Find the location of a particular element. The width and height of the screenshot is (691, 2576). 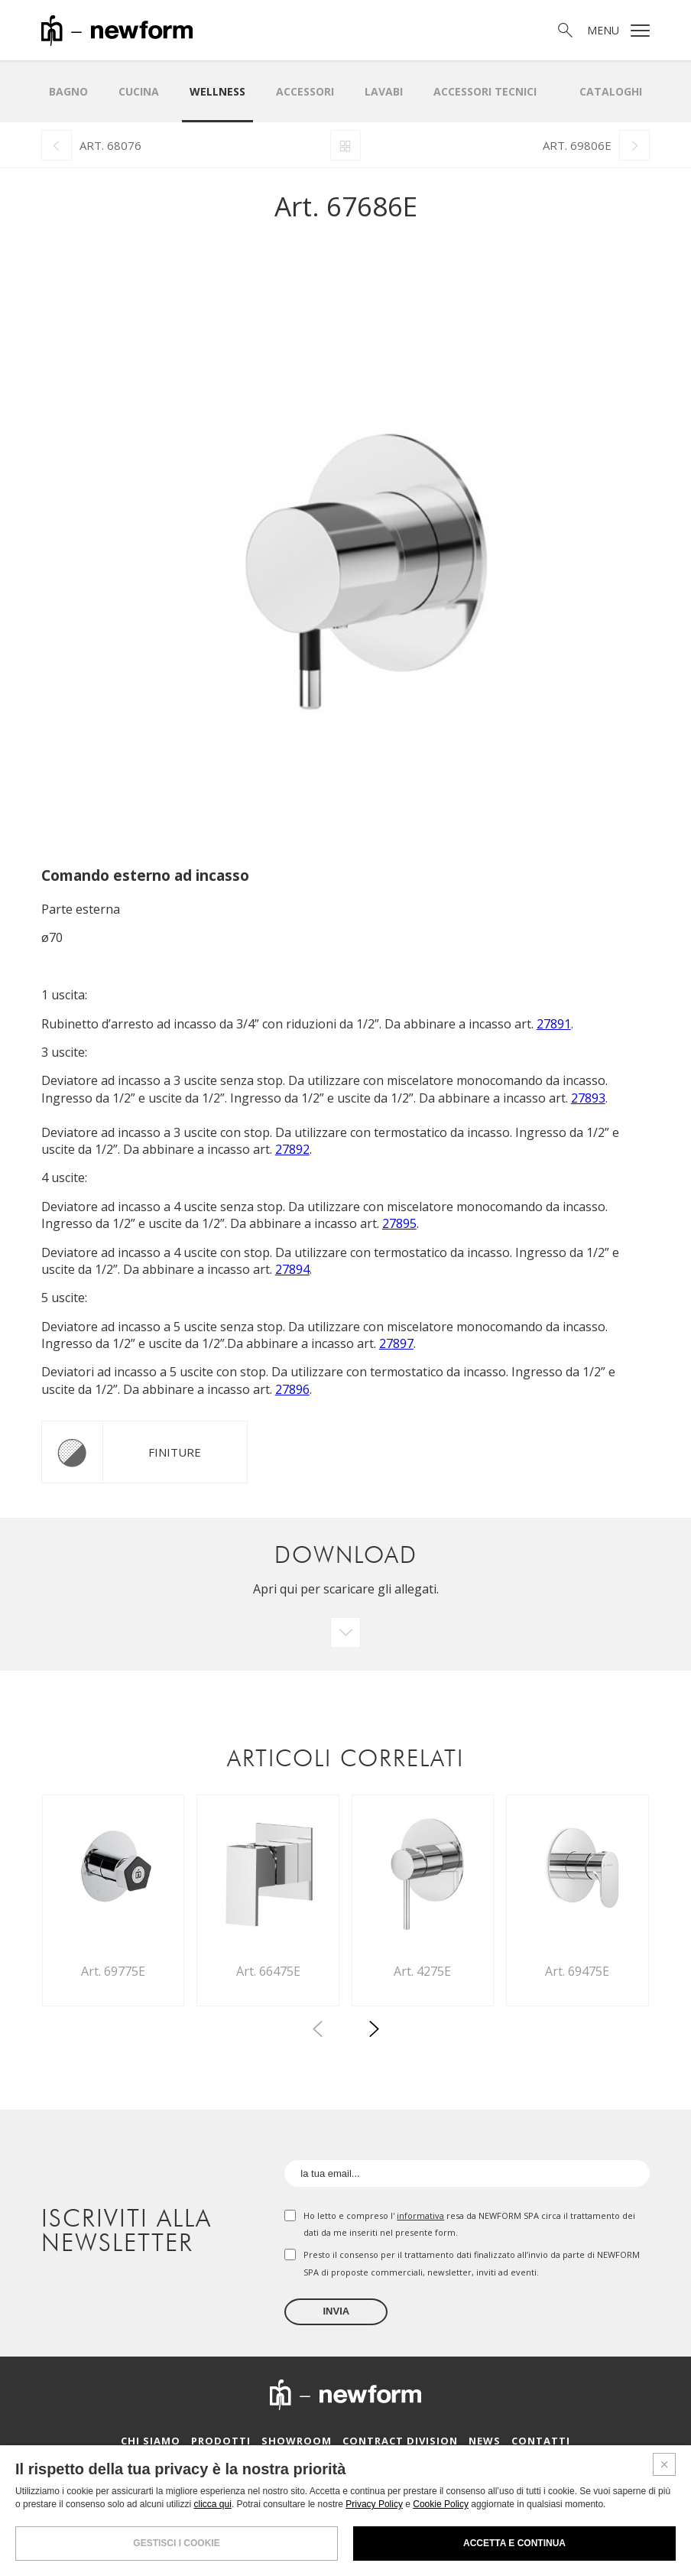

clicca qui is located at coordinates (212, 2504).